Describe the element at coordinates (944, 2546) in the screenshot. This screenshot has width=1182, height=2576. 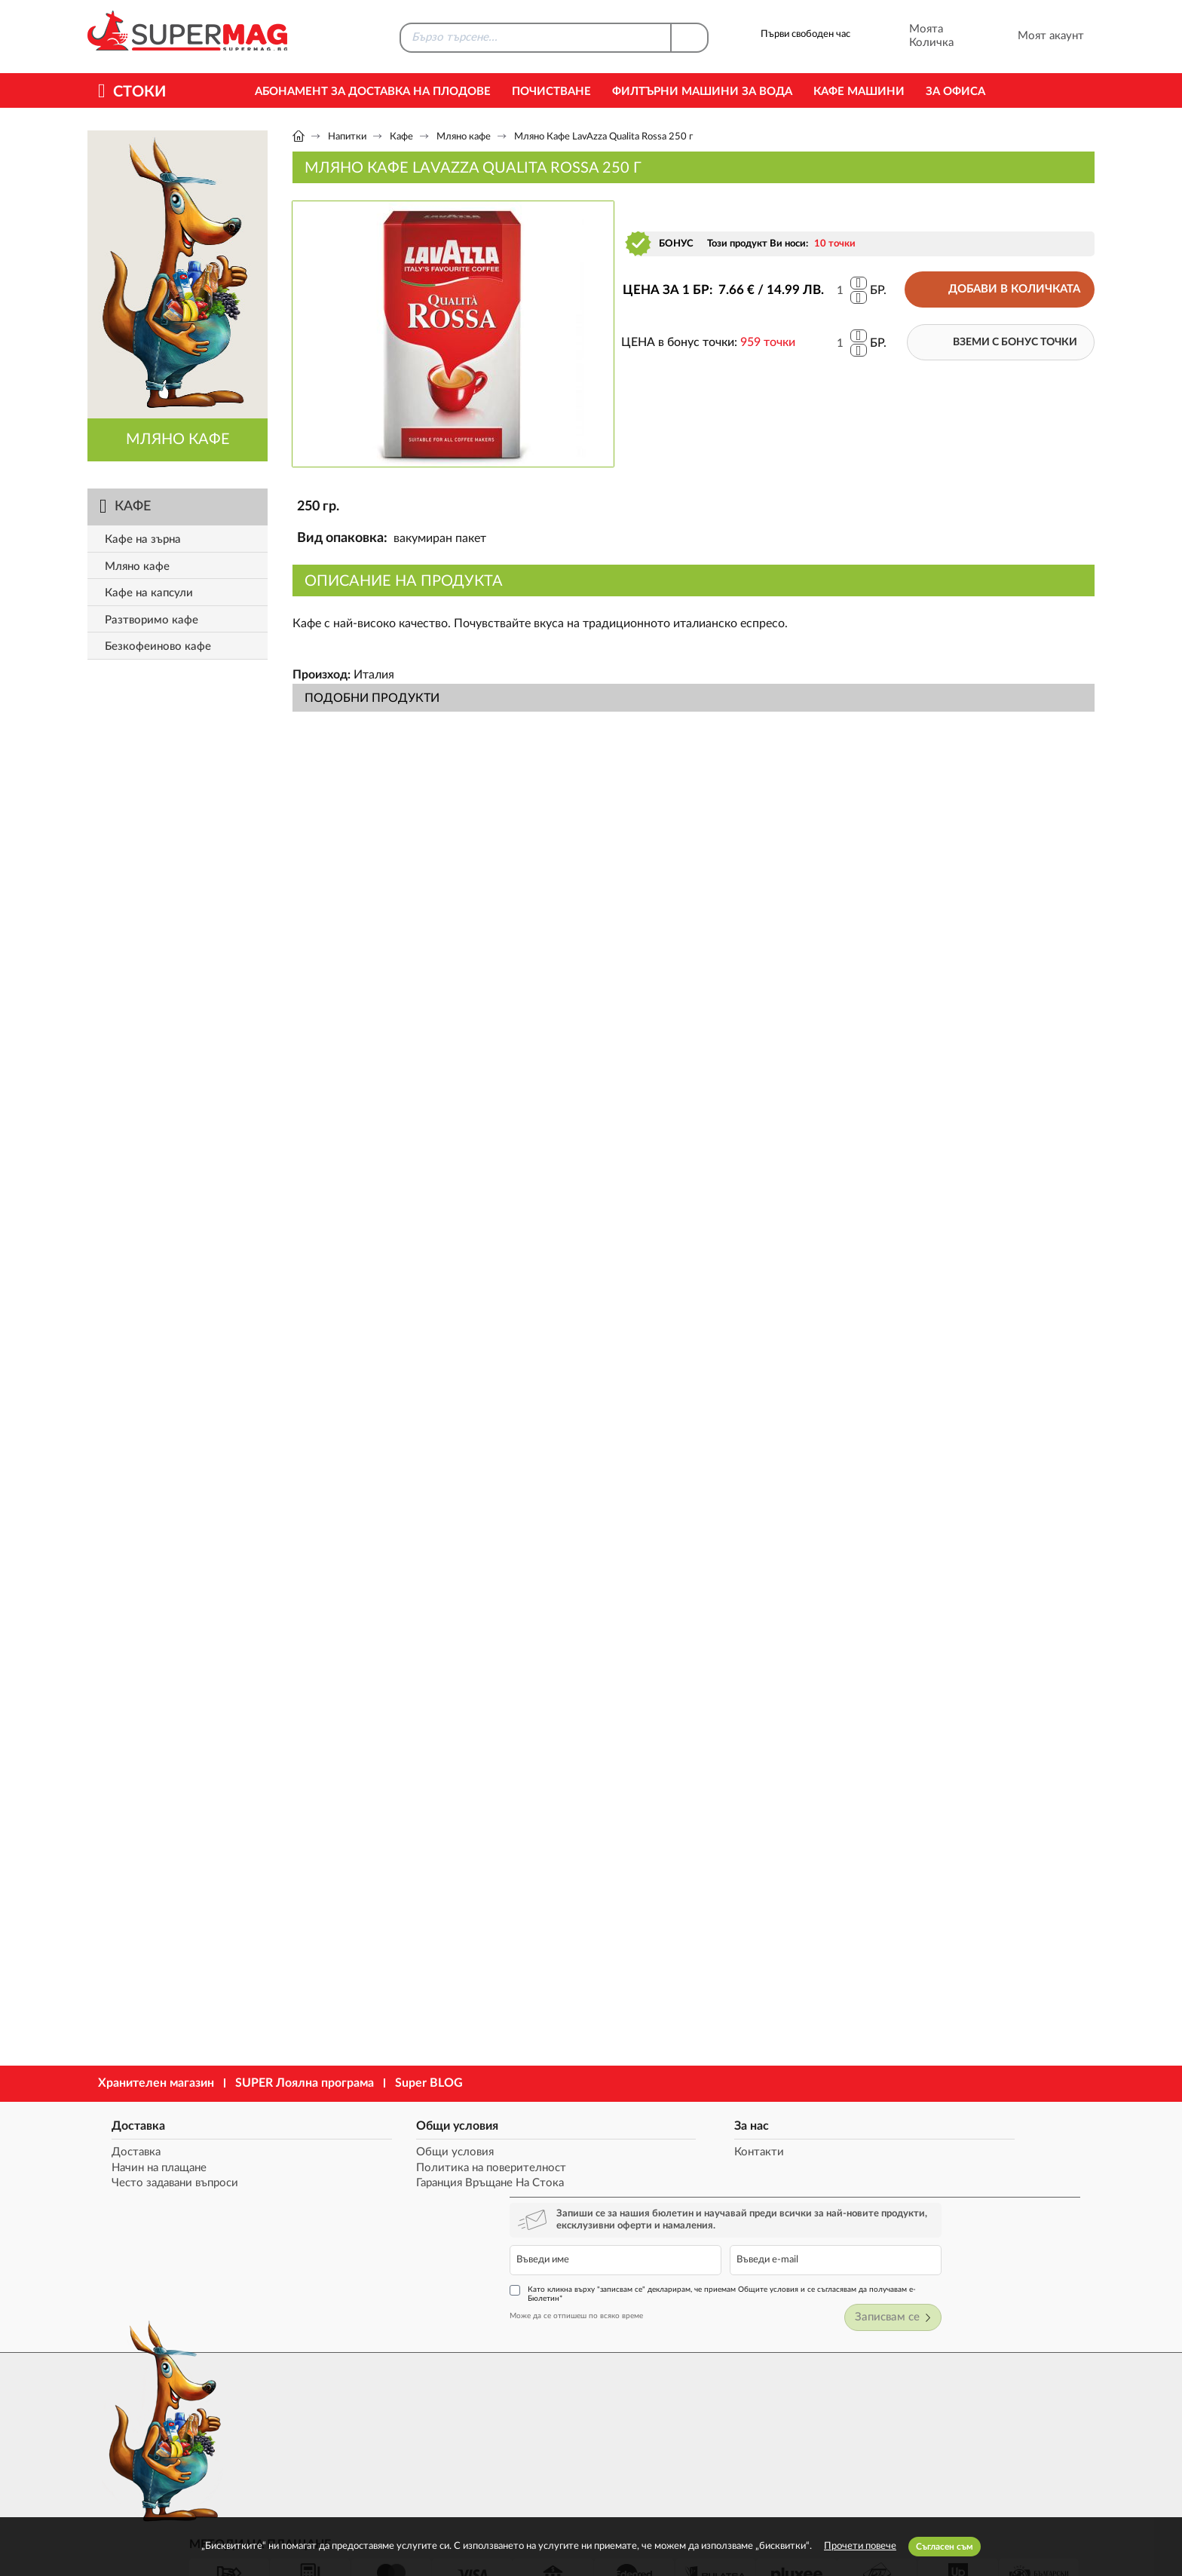
I see `Съгласен съм` at that location.